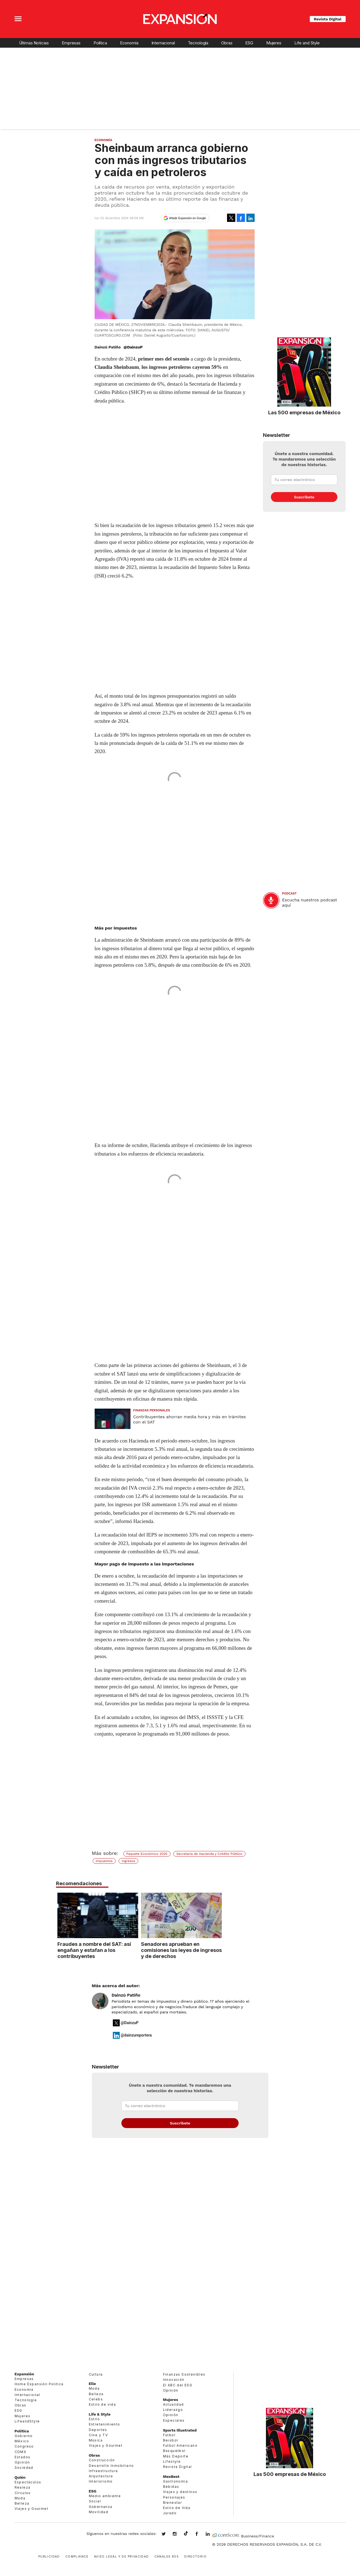  I want to click on Innovación, so click(174, 2380).